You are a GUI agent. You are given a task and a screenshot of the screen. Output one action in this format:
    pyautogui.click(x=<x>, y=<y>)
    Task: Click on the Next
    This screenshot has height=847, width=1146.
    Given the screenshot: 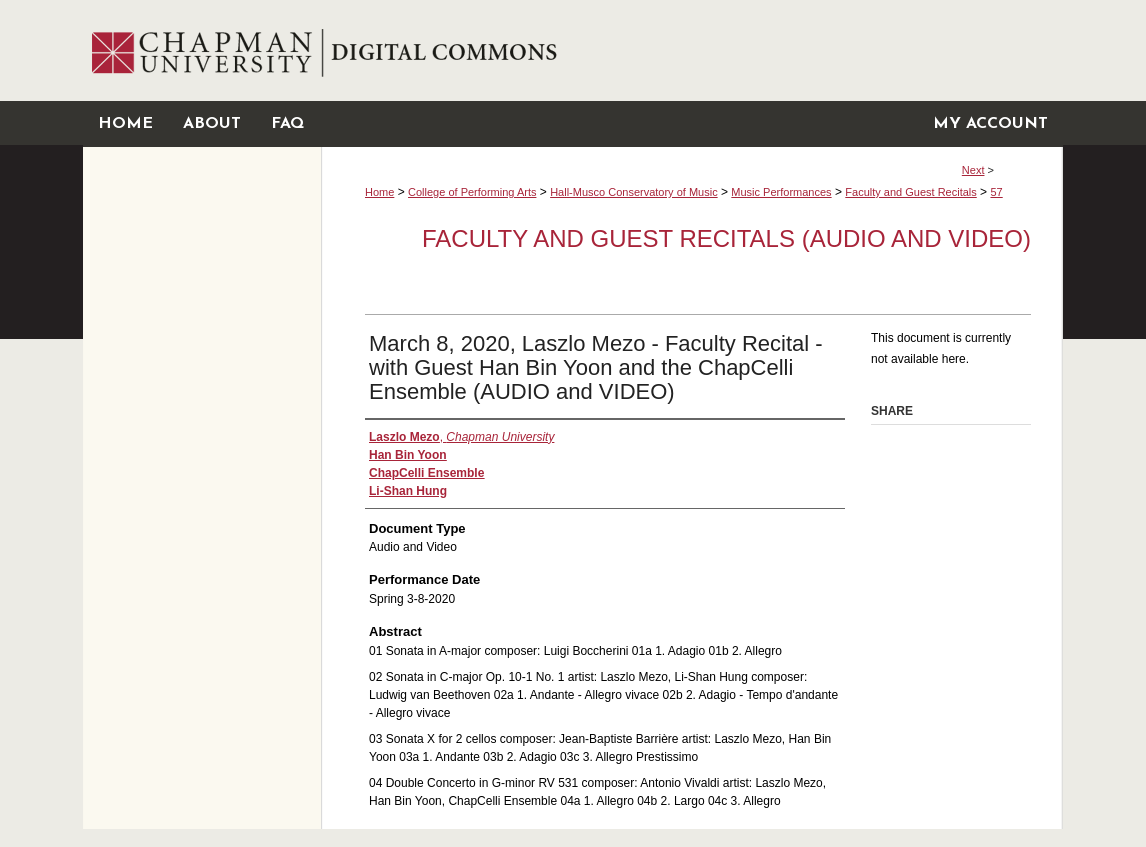 What is the action you would take?
    pyautogui.click(x=973, y=170)
    